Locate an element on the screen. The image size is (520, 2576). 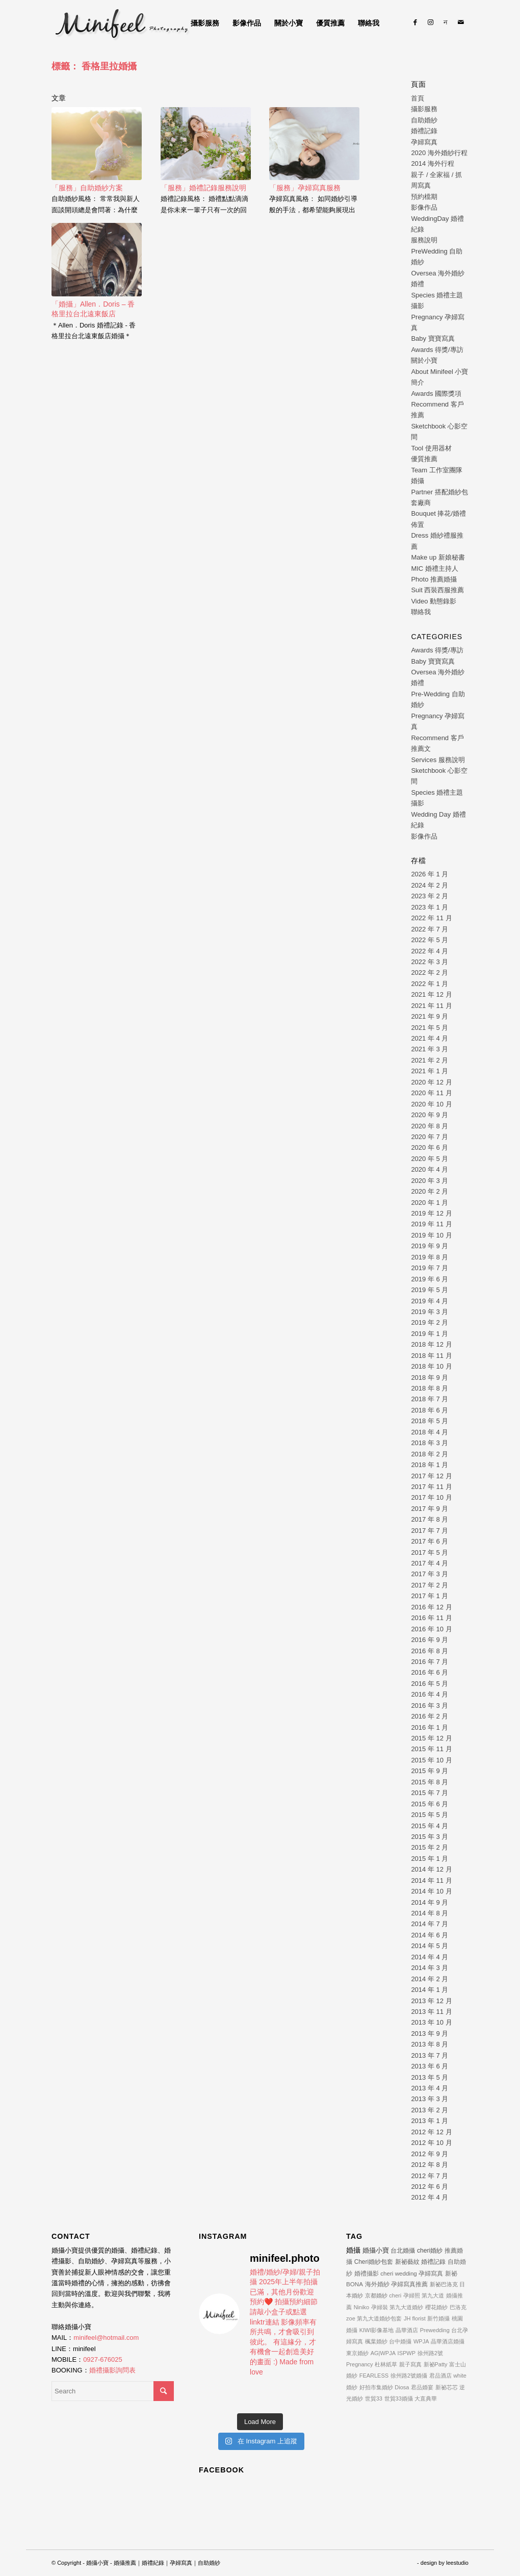
2017 年 9 月 is located at coordinates (429, 1508).